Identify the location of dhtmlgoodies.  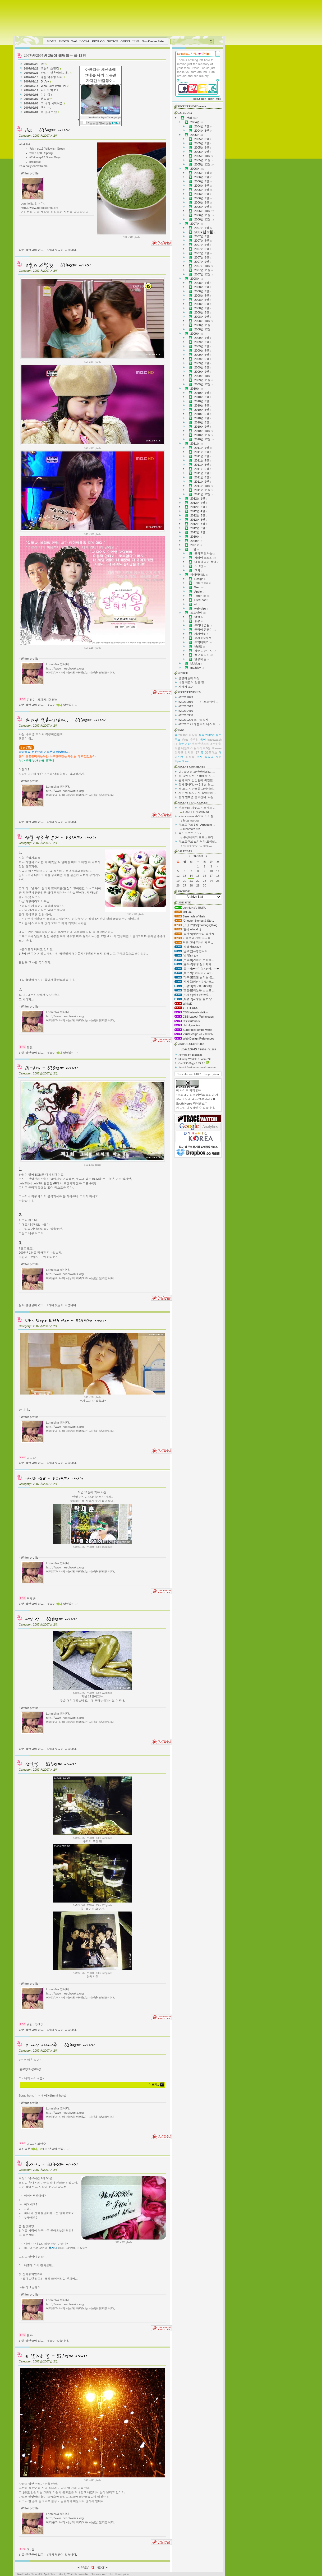
(187, 1025).